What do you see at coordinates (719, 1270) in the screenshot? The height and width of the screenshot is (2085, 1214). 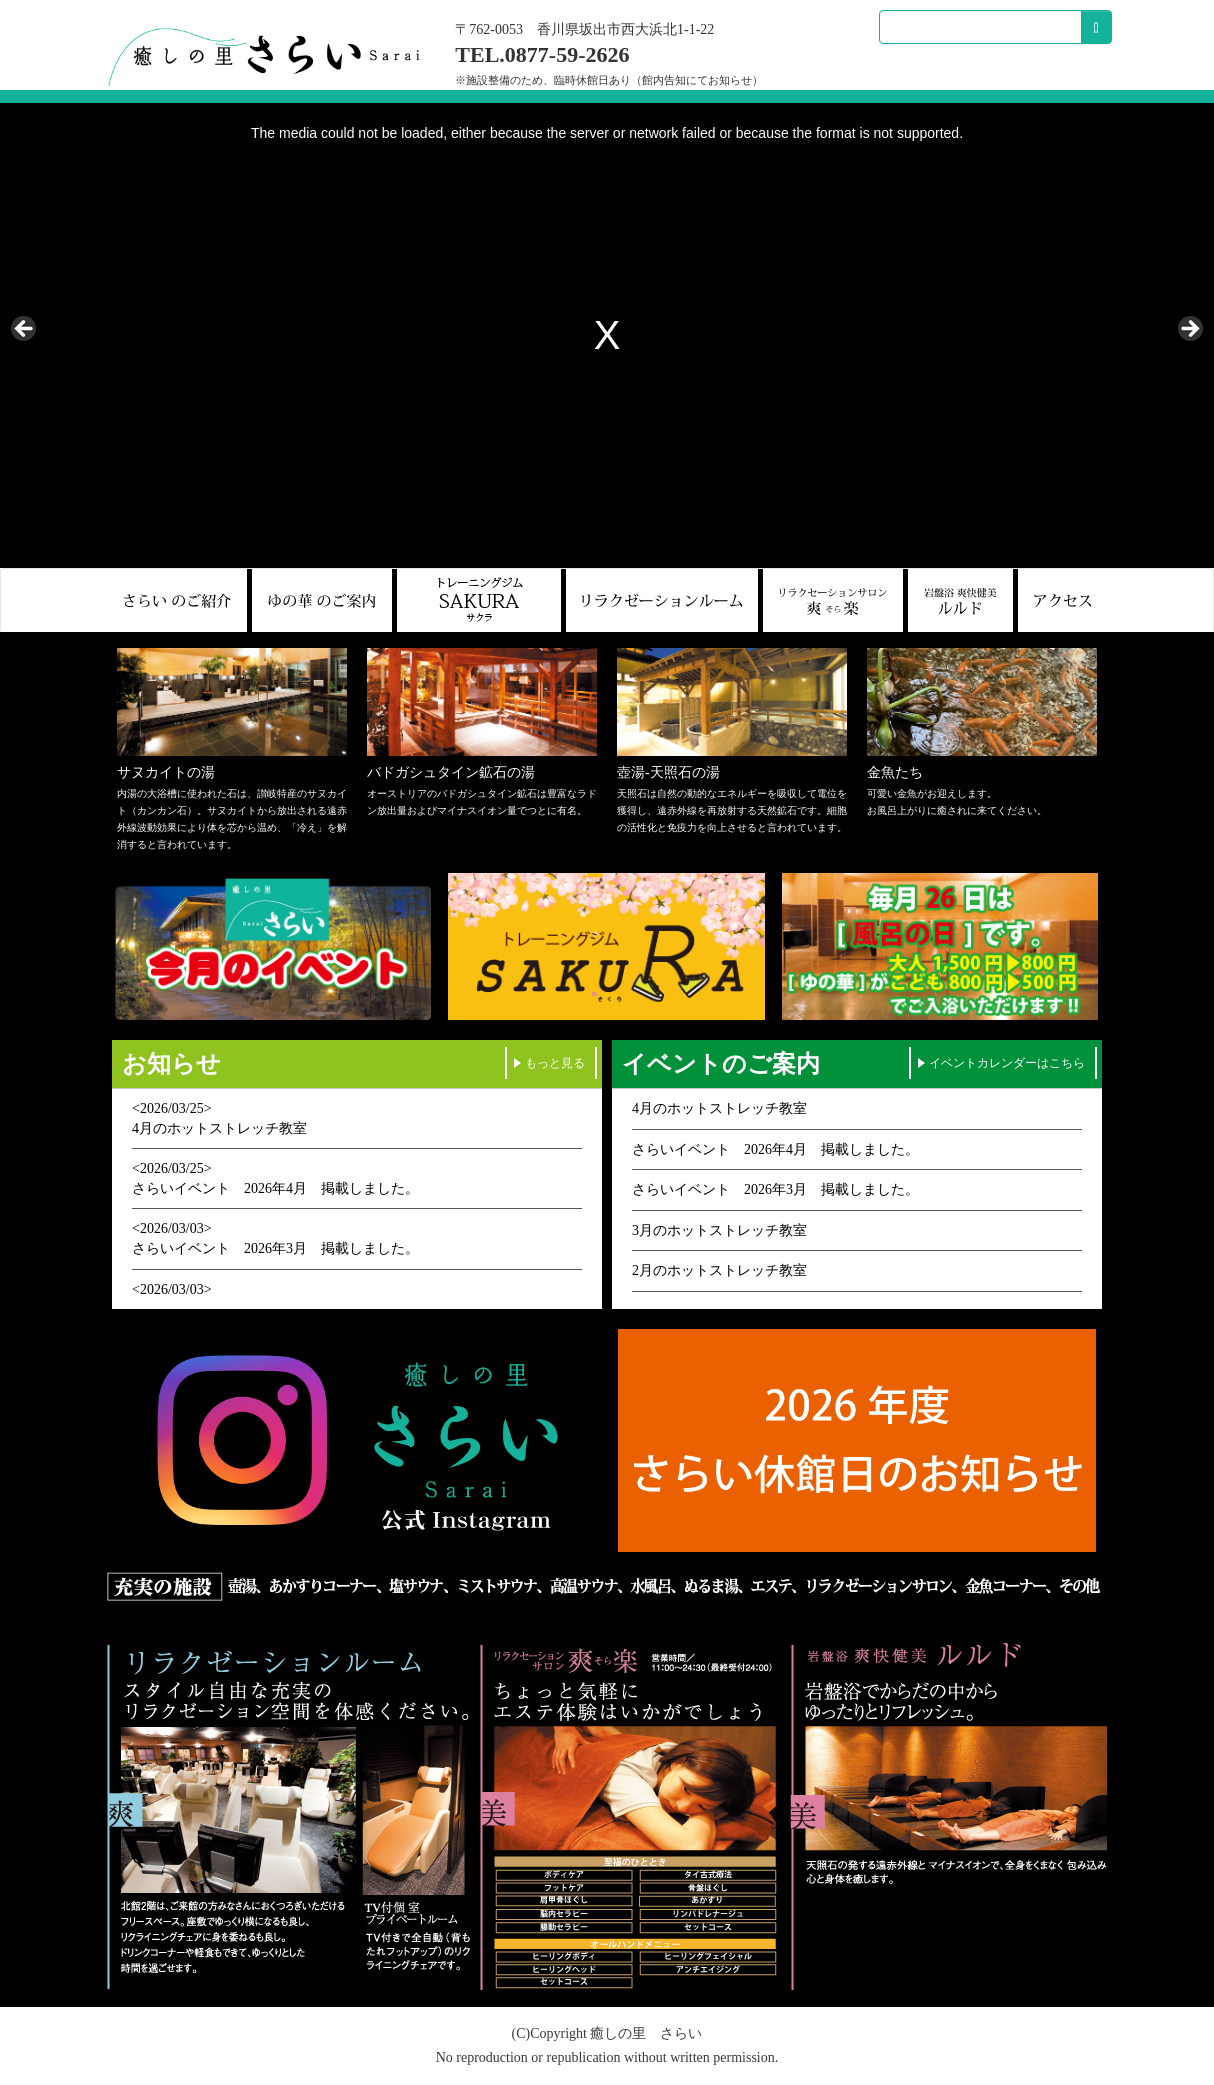 I see `2月のホットストレッチ教室` at bounding box center [719, 1270].